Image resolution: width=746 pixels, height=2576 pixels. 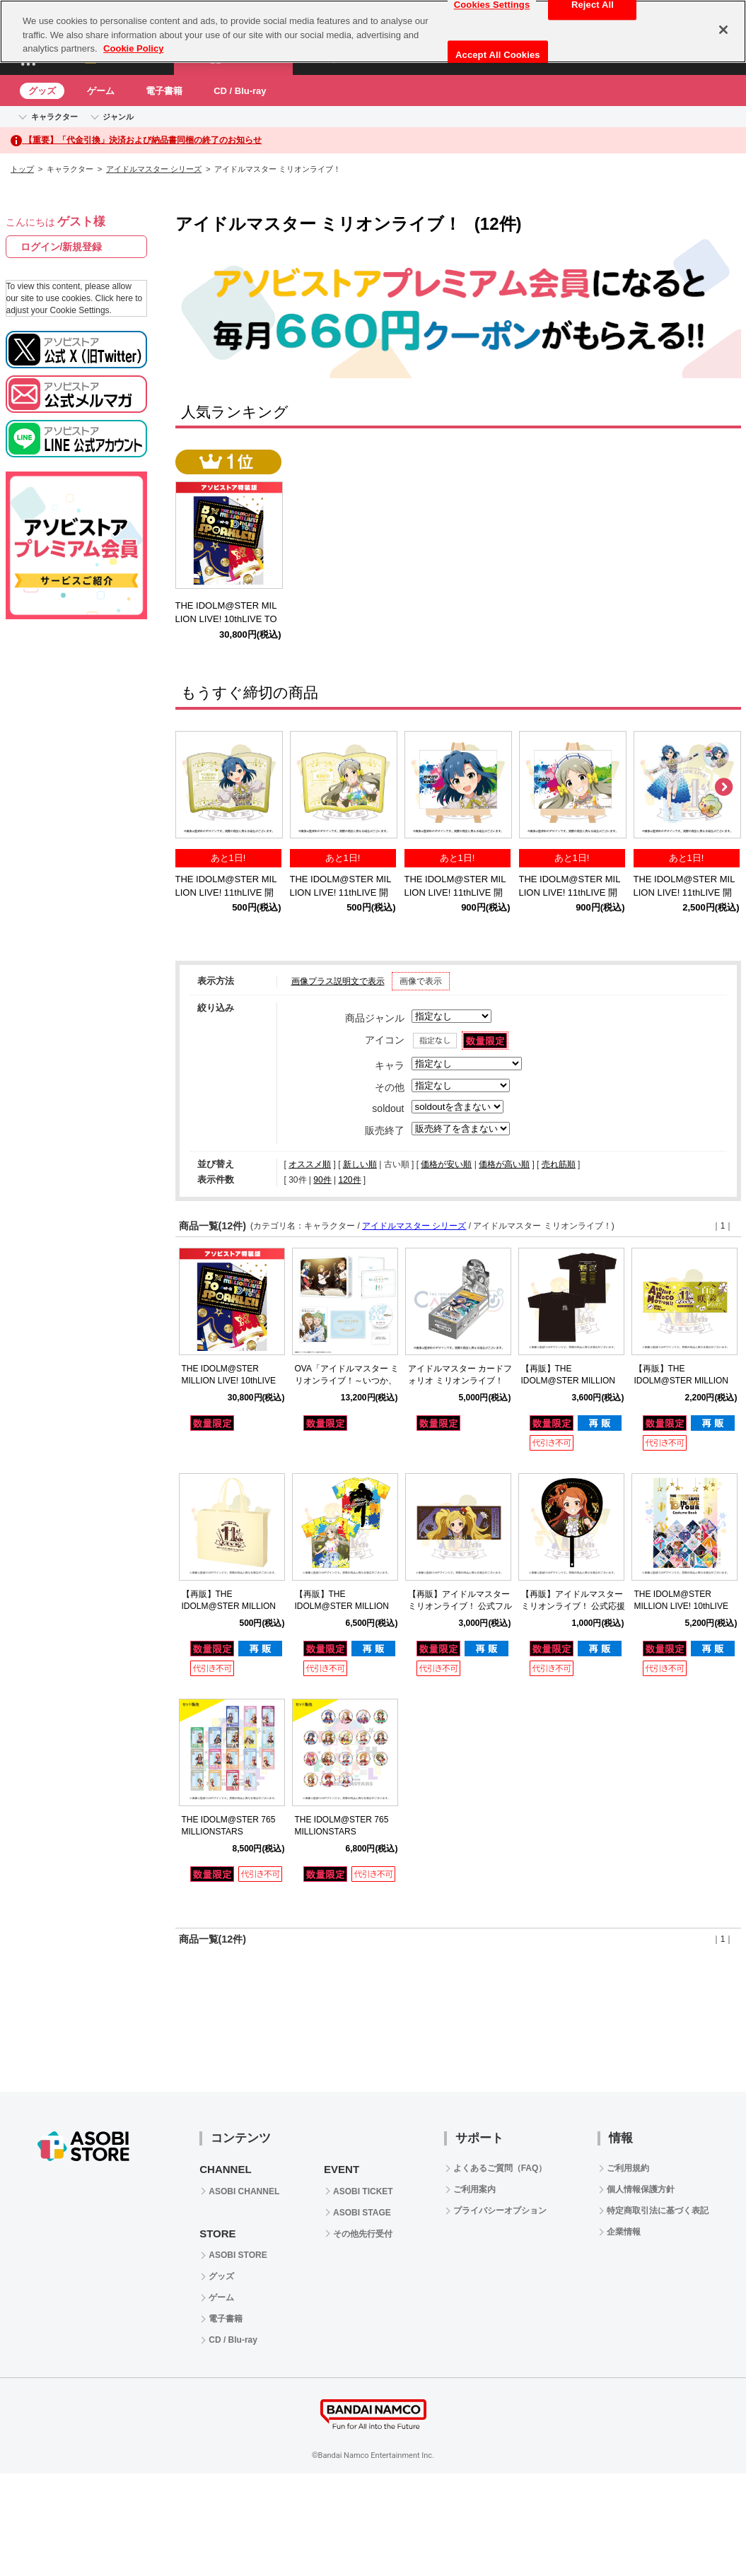 What do you see at coordinates (349, 1180) in the screenshot?
I see `120件` at bounding box center [349, 1180].